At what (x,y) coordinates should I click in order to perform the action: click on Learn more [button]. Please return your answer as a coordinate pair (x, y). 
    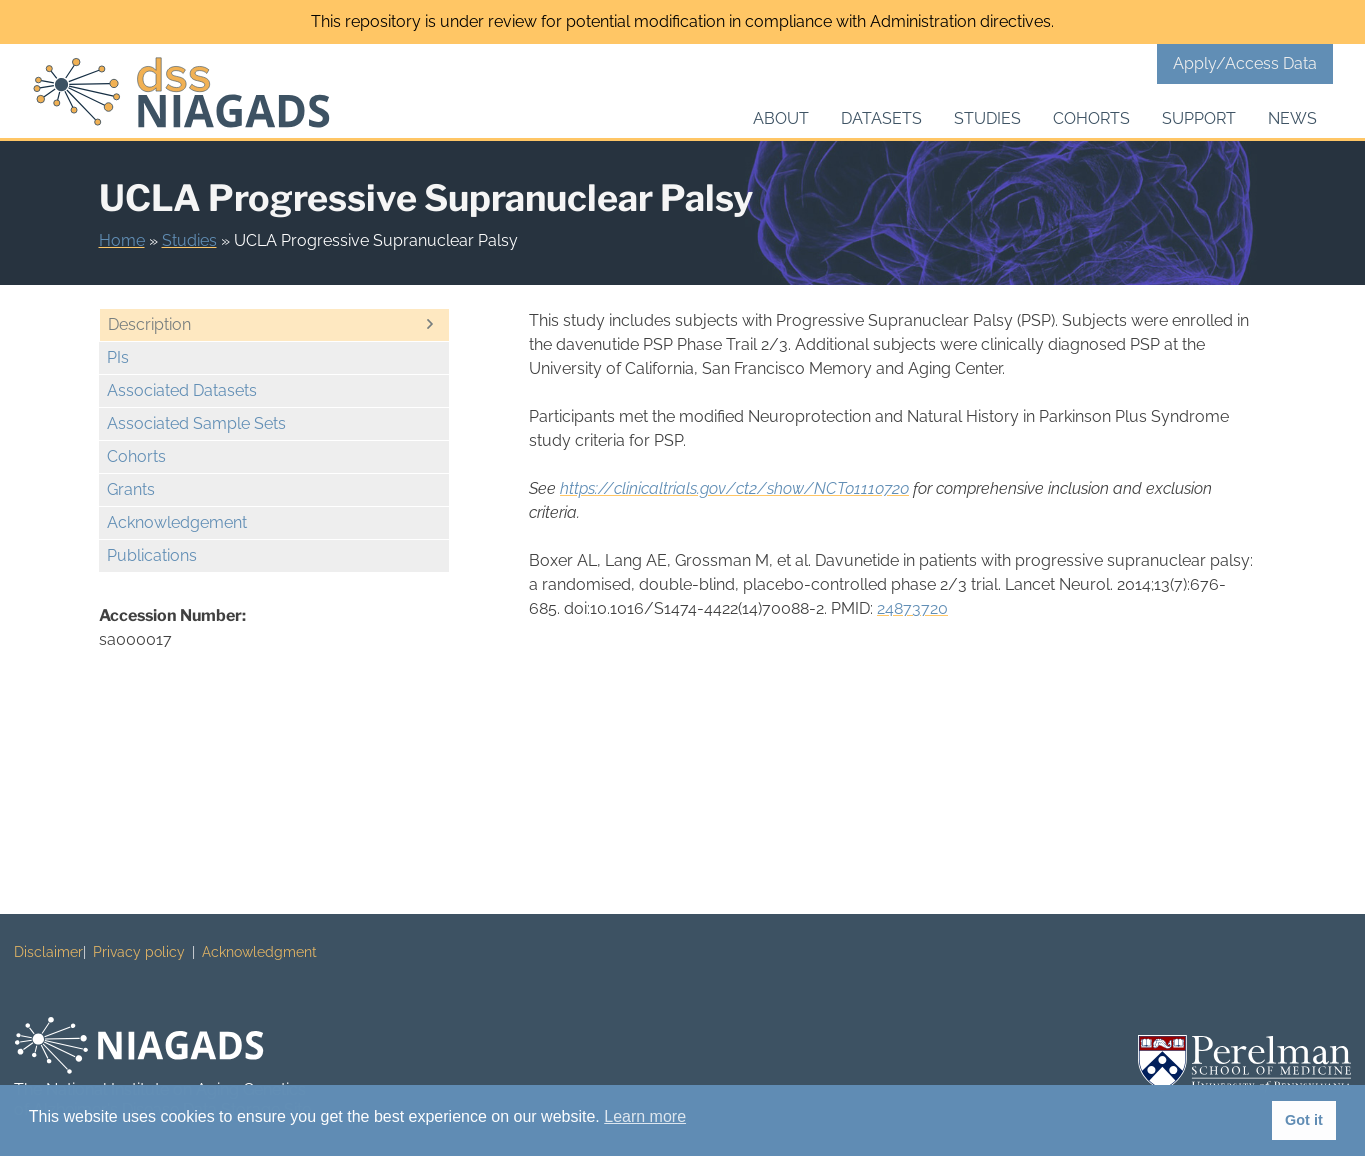
    Looking at the image, I should click on (645, 1116).